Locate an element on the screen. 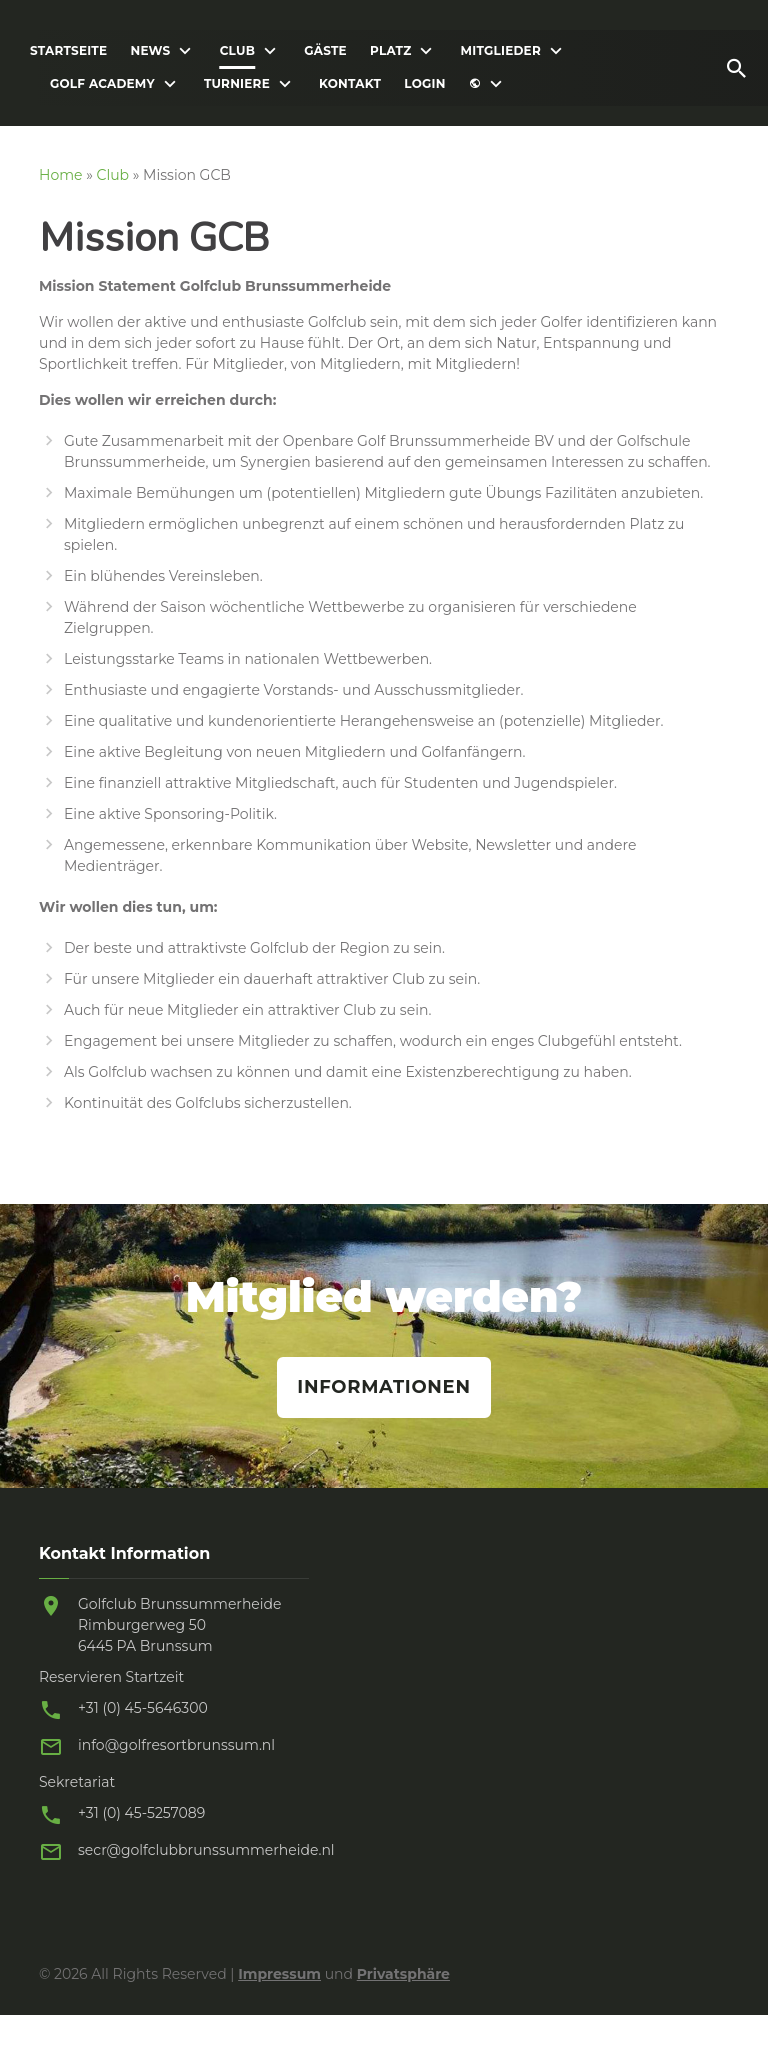  Privatsphäre is located at coordinates (403, 1974).